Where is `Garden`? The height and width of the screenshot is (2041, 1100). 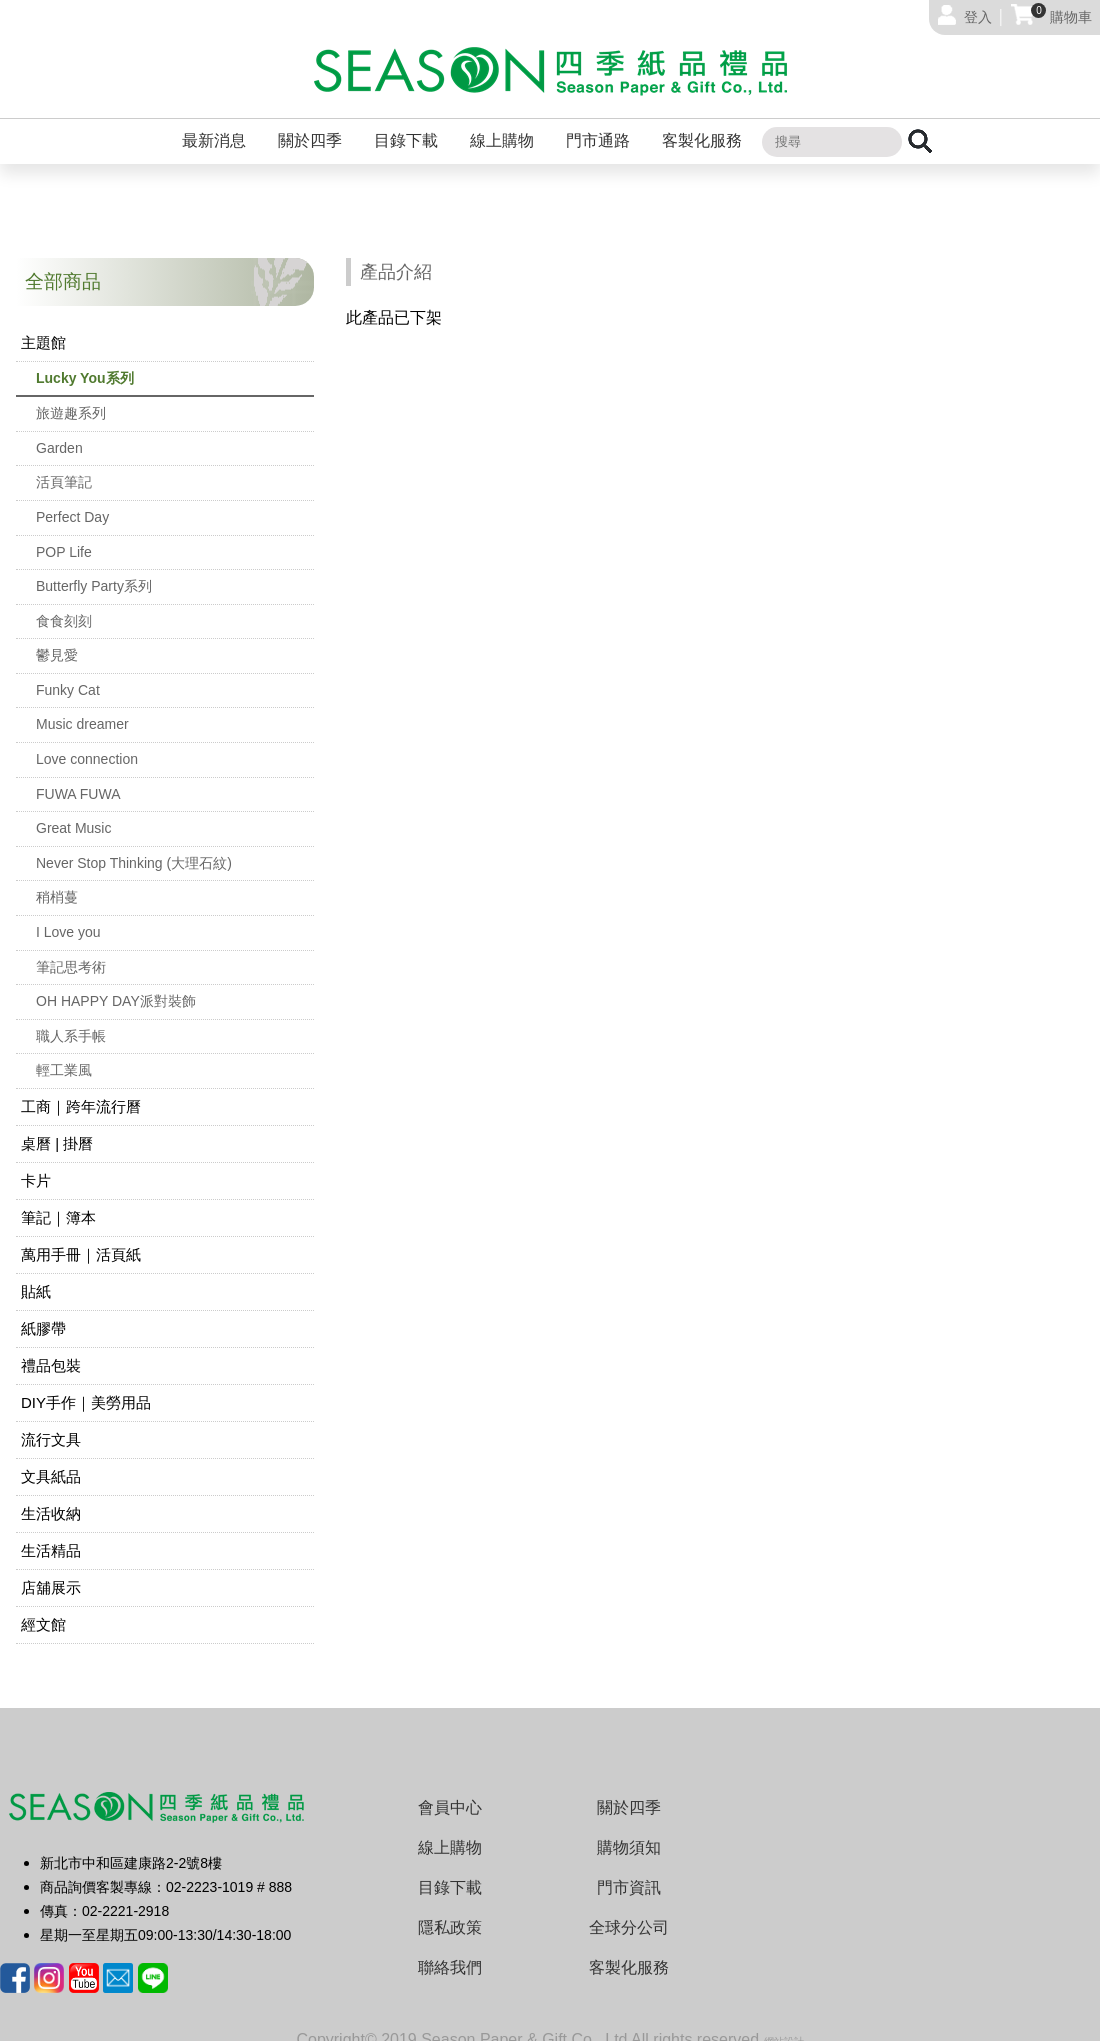 Garden is located at coordinates (59, 432).